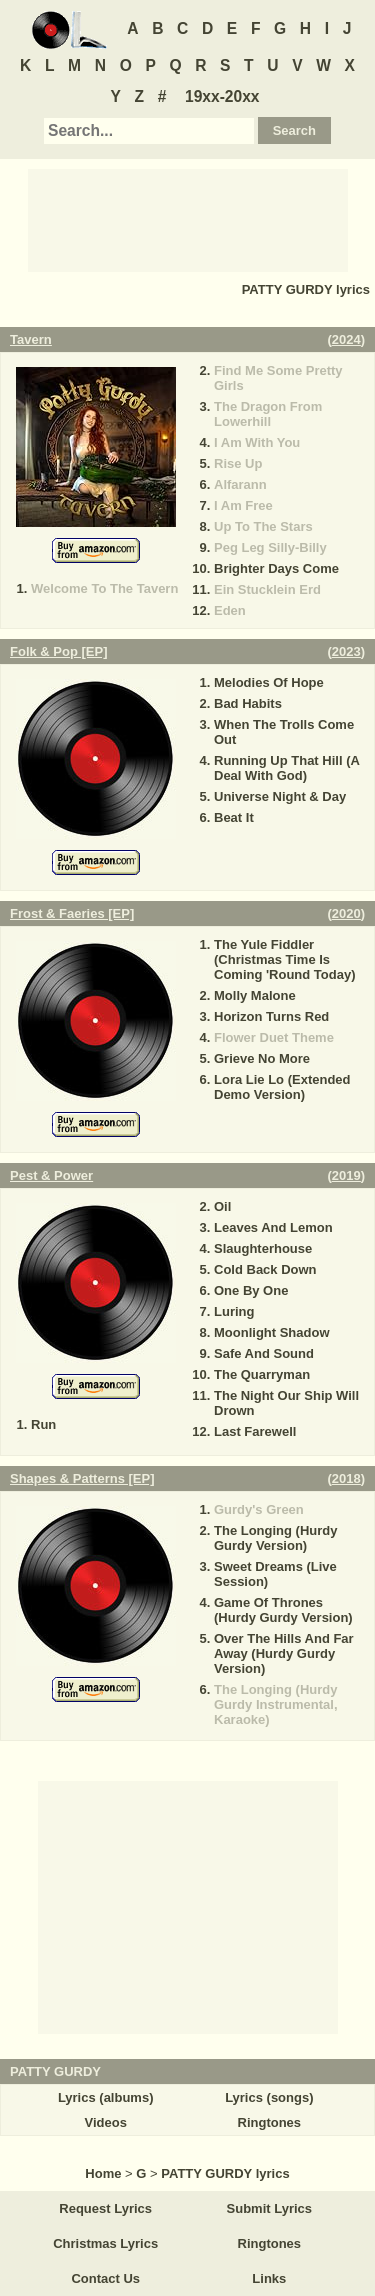  What do you see at coordinates (105, 2208) in the screenshot?
I see `Request Lyrics` at bounding box center [105, 2208].